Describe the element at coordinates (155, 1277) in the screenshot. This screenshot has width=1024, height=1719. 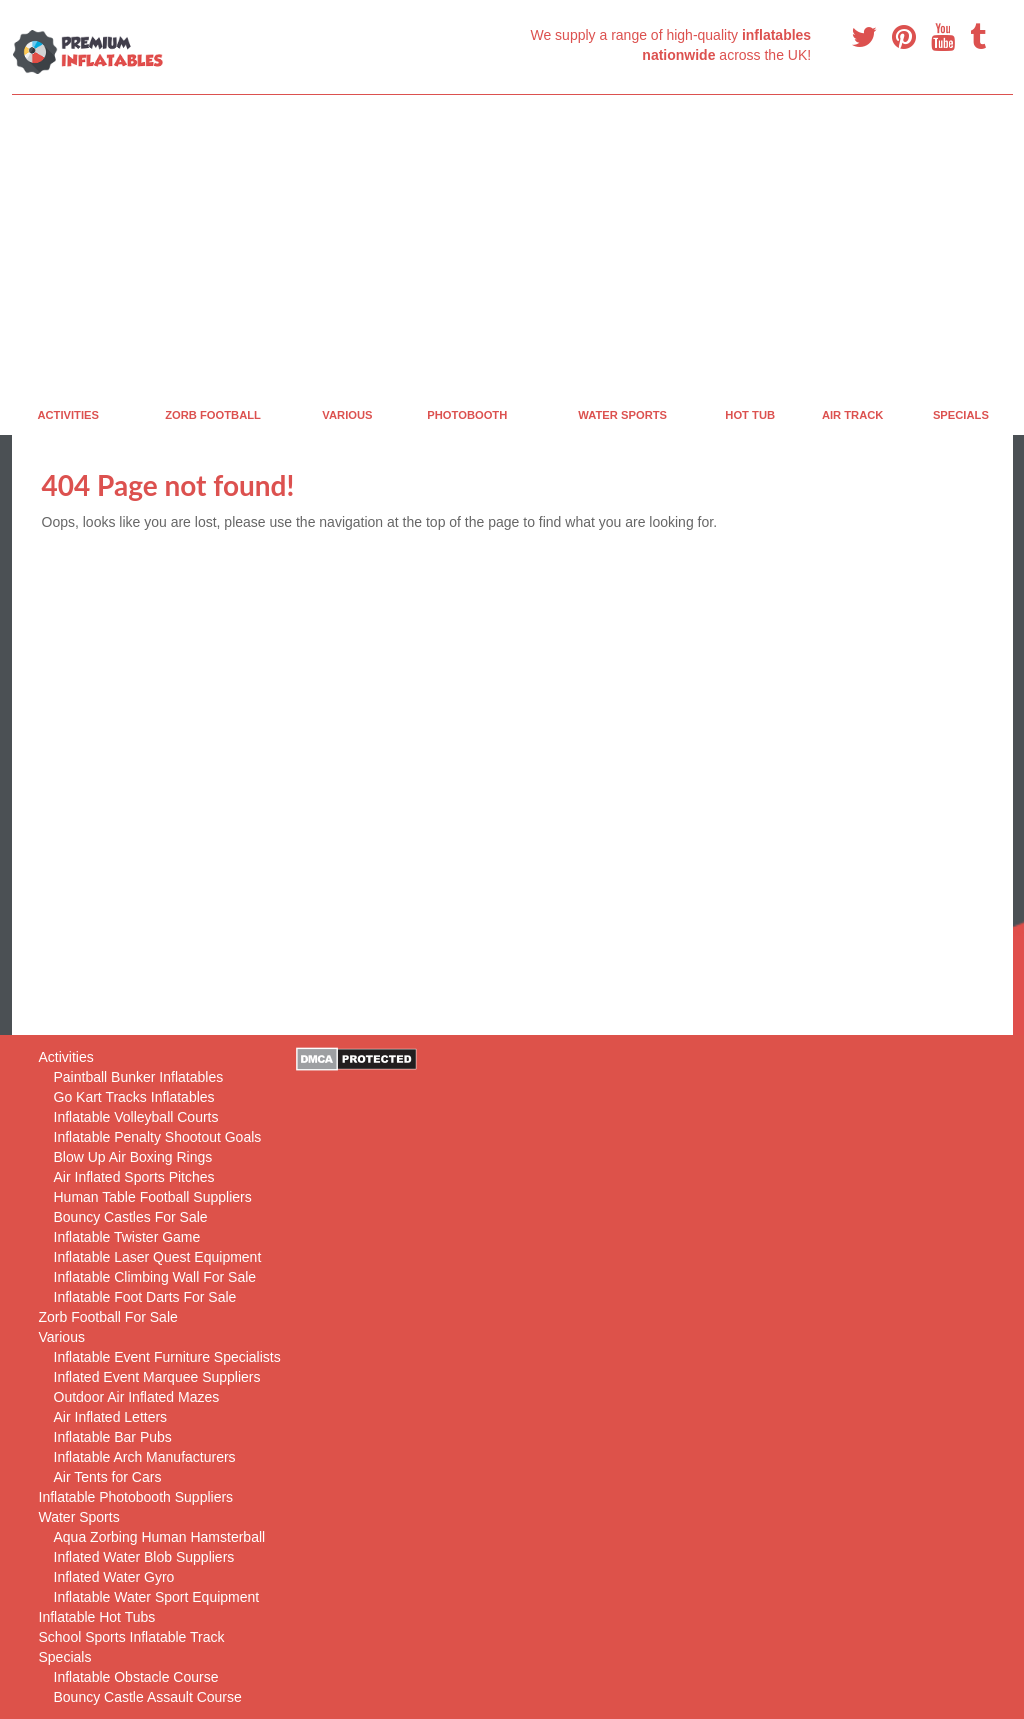
I see `Inflatable Climbing Wall For Sale` at that location.